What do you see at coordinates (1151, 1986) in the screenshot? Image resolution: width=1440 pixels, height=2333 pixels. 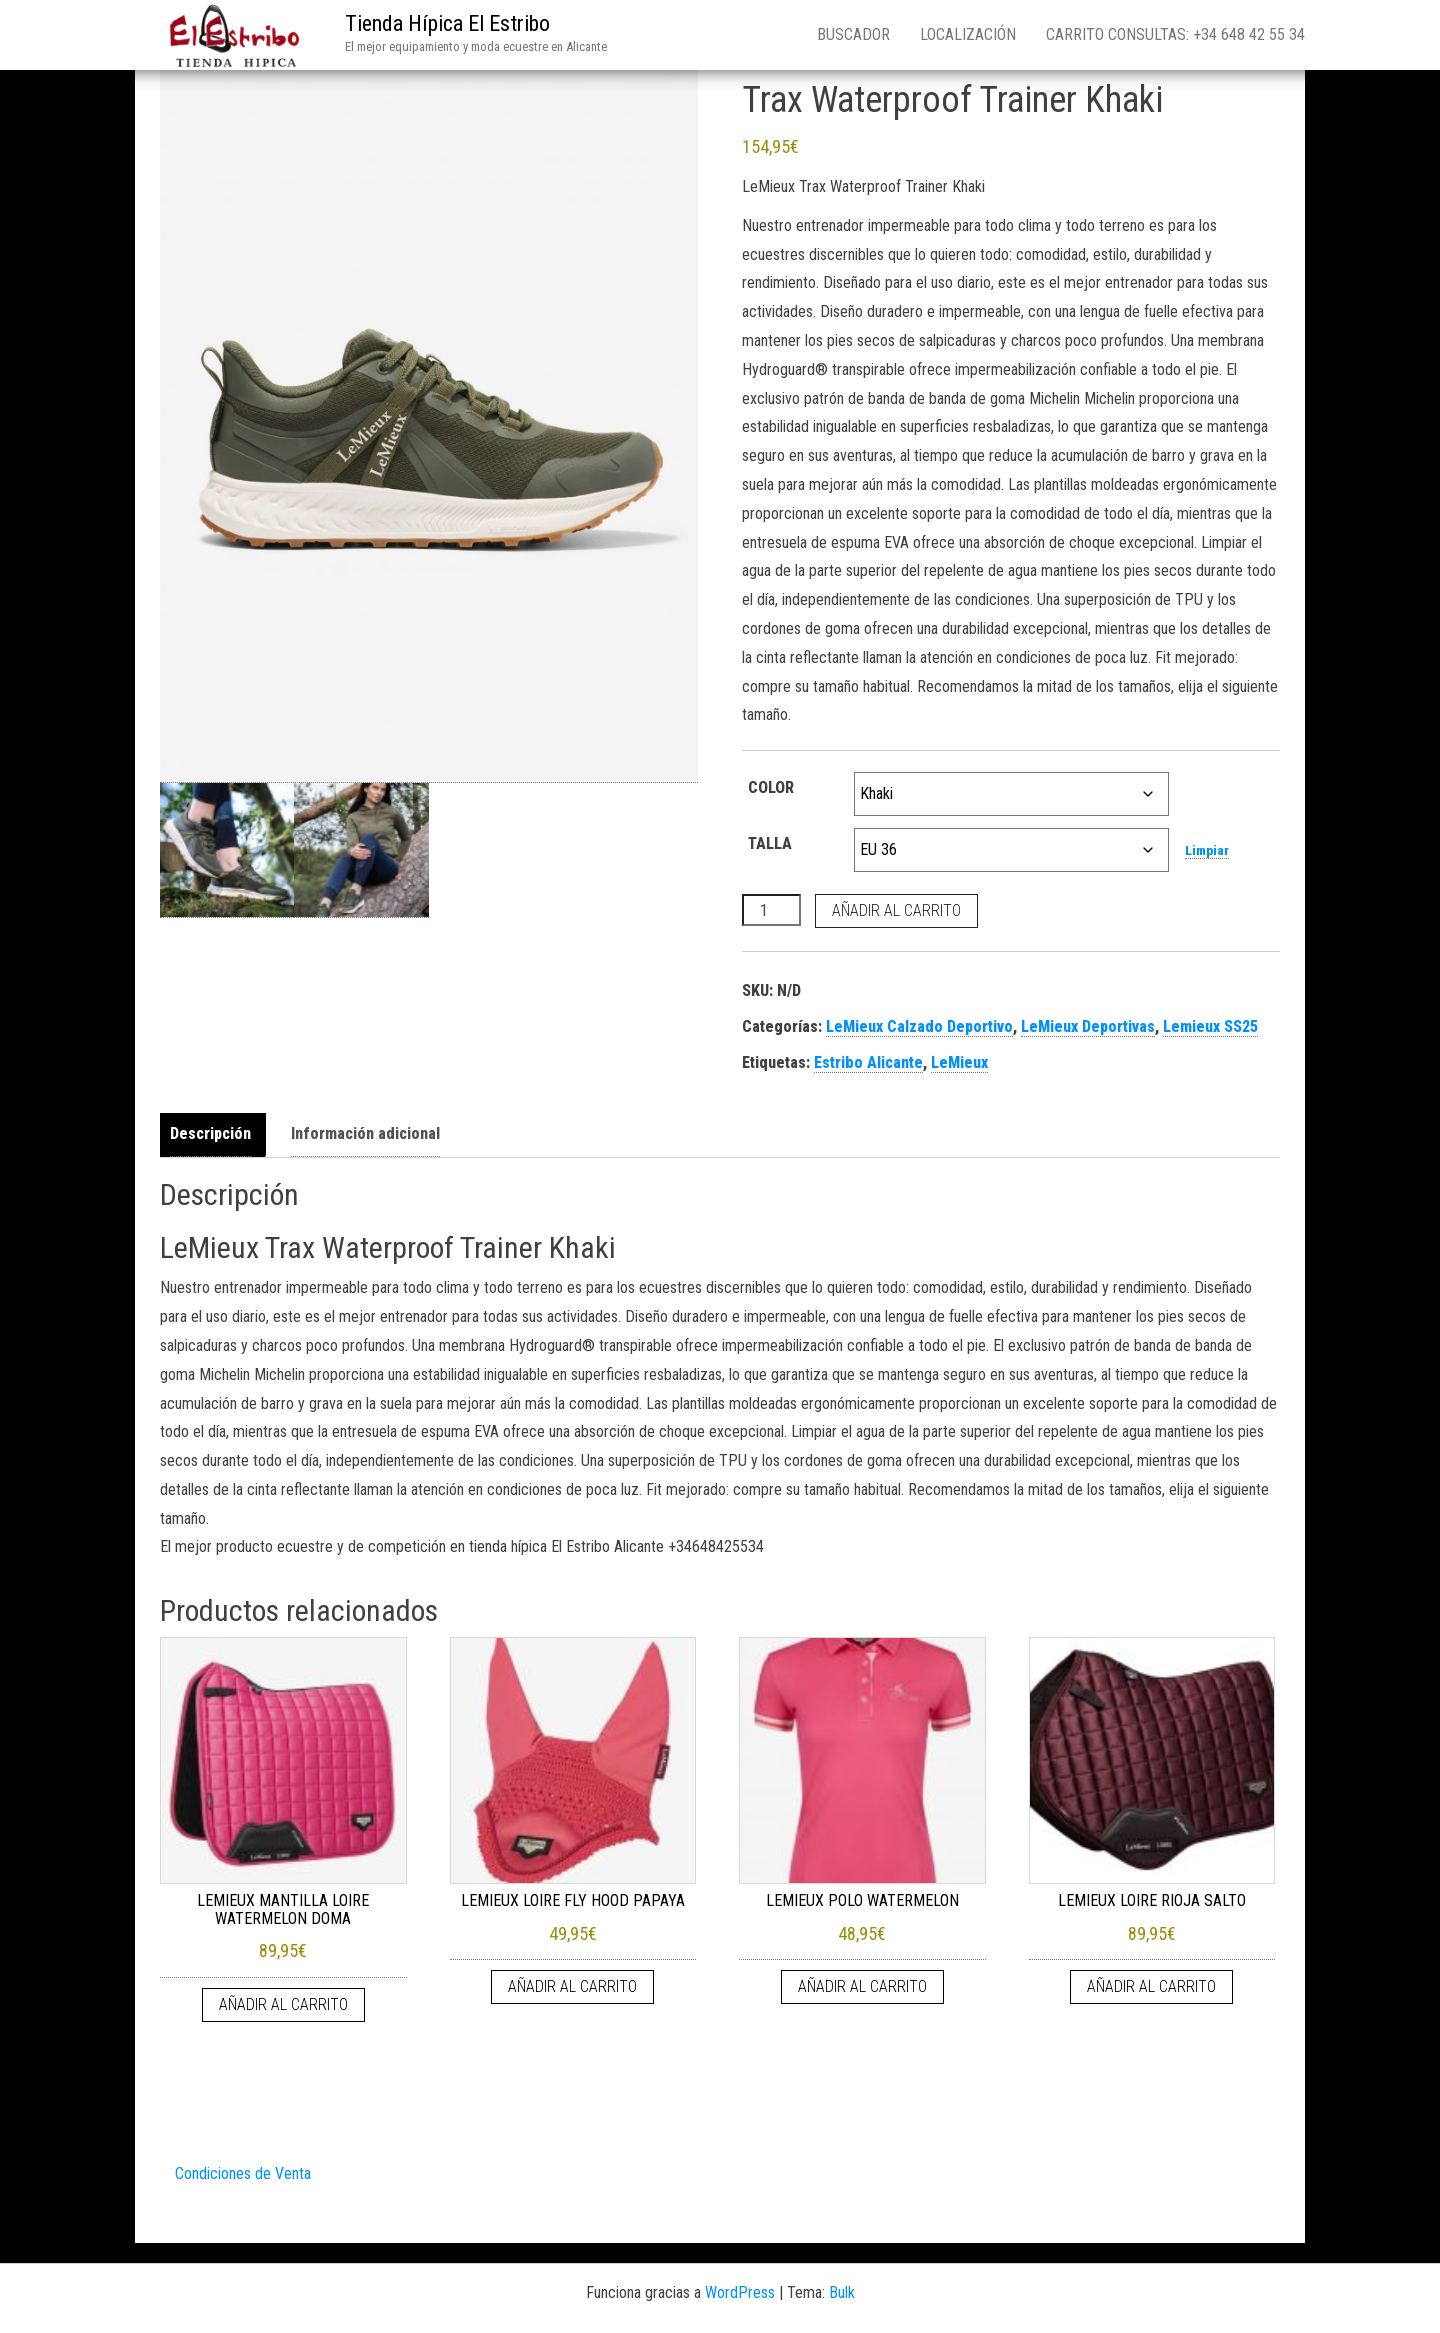 I see `Añadir al carrito [Añadir al carrito: “LEMIEUX LOIRE RIOJA SALTO”]` at bounding box center [1151, 1986].